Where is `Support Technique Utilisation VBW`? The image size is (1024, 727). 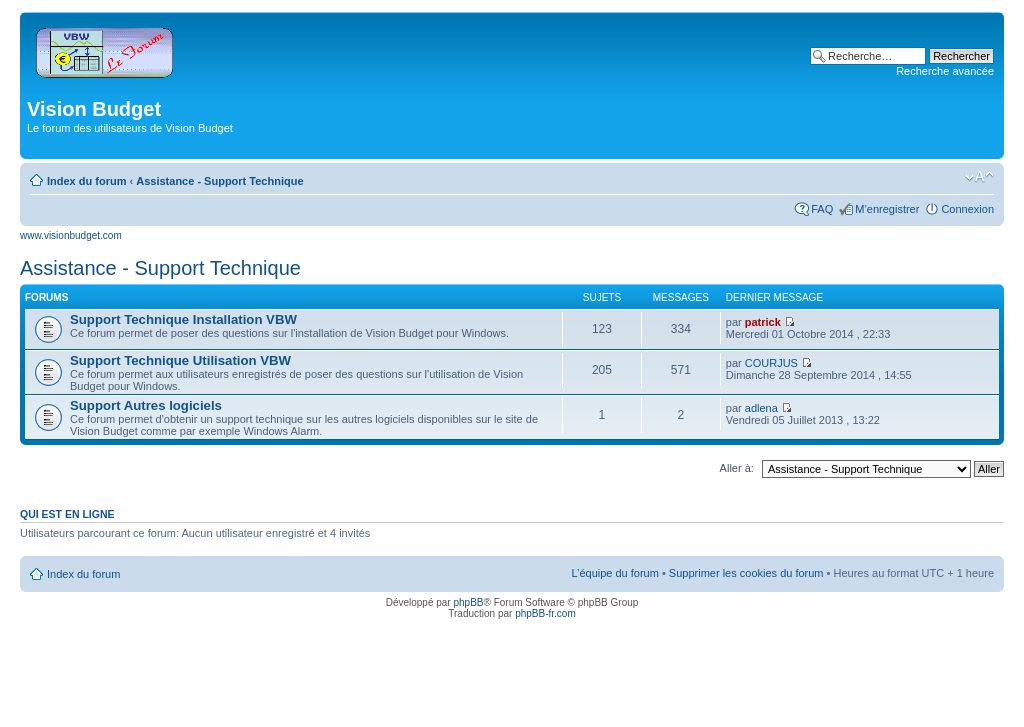
Support Technique Utilisation VBW is located at coordinates (180, 360).